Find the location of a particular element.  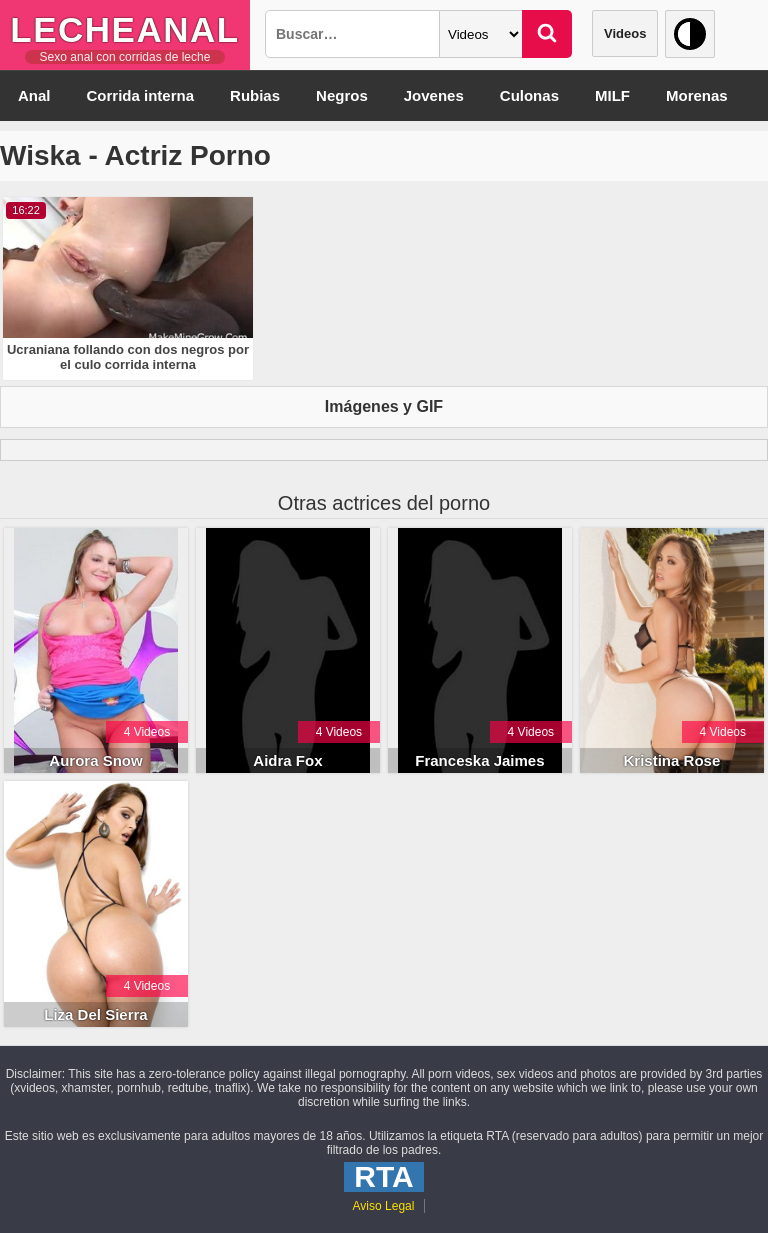

MILF is located at coordinates (612, 95).